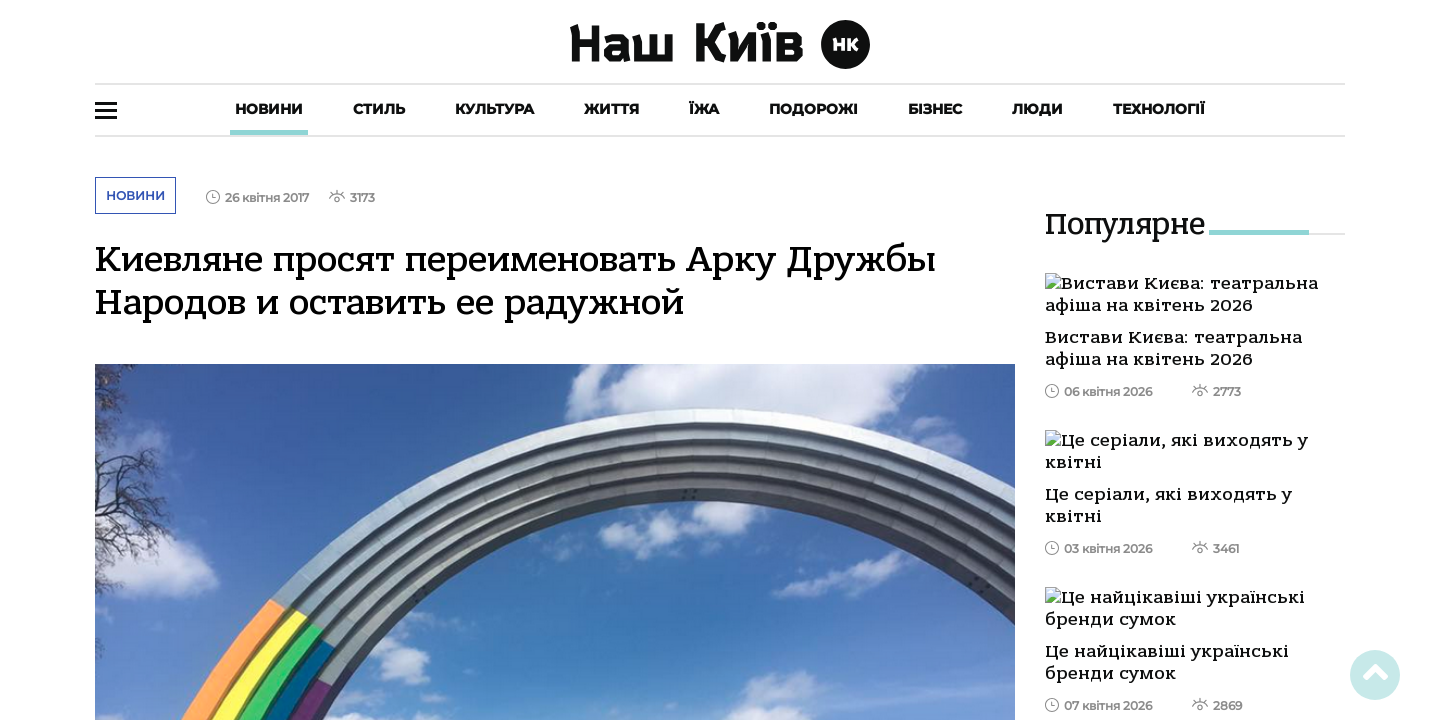  I want to click on Стиль, so click(379, 109).